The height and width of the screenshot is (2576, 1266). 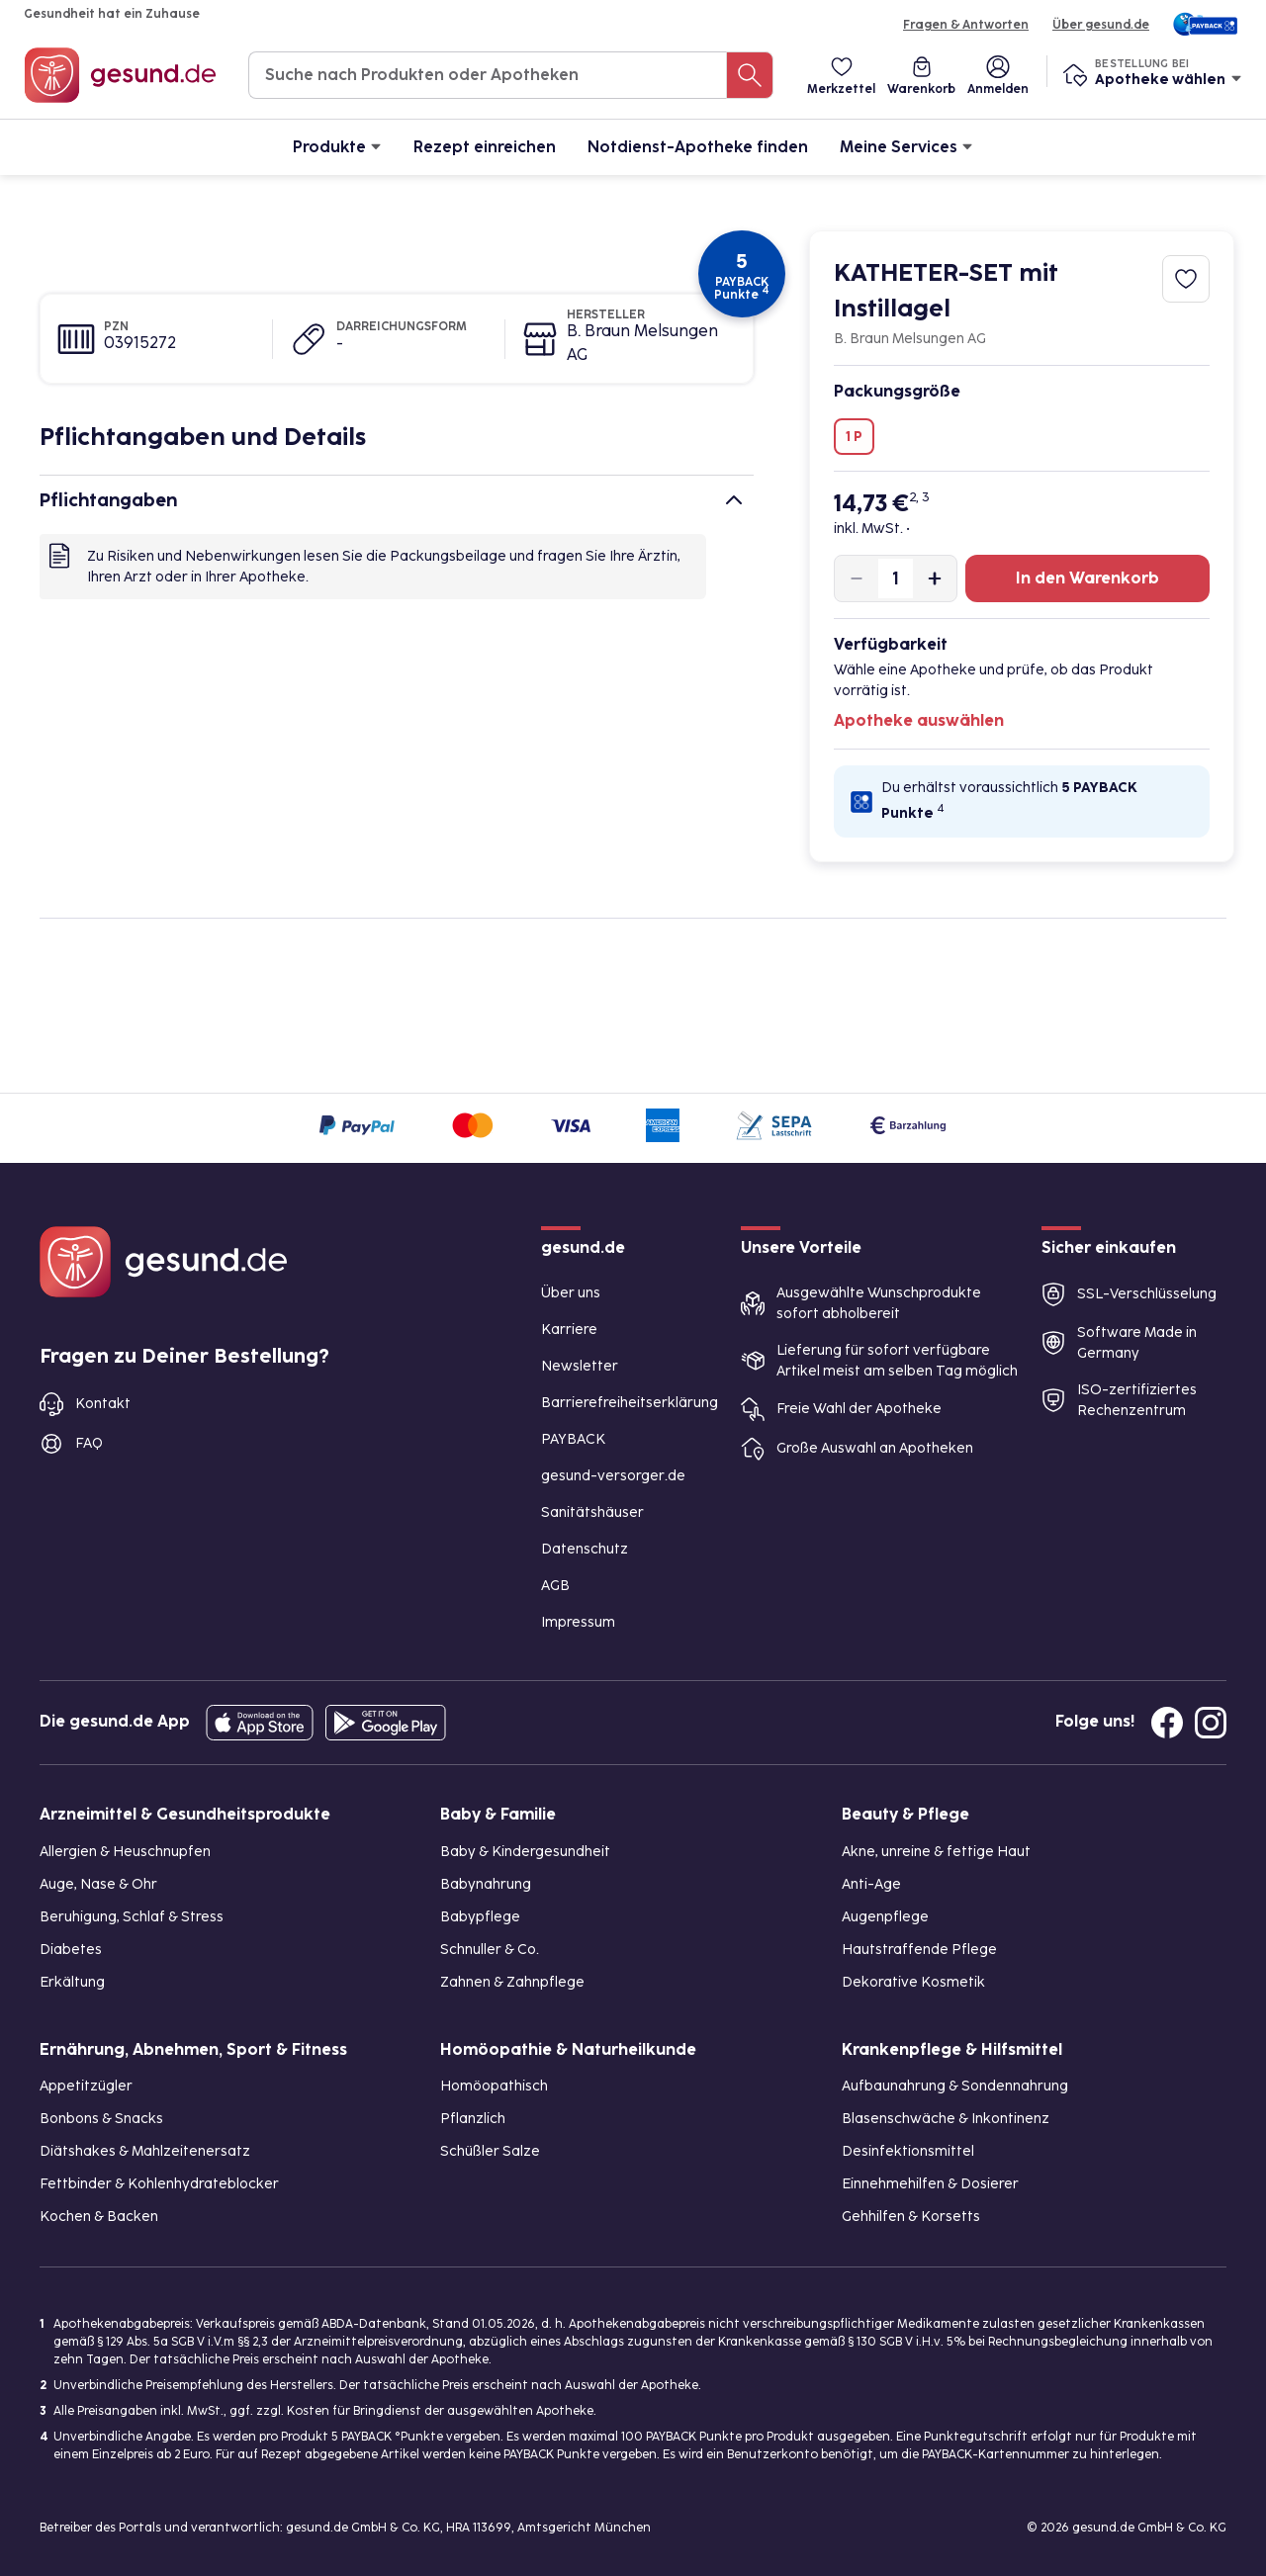 What do you see at coordinates (871, 1884) in the screenshot?
I see `Anti-Age` at bounding box center [871, 1884].